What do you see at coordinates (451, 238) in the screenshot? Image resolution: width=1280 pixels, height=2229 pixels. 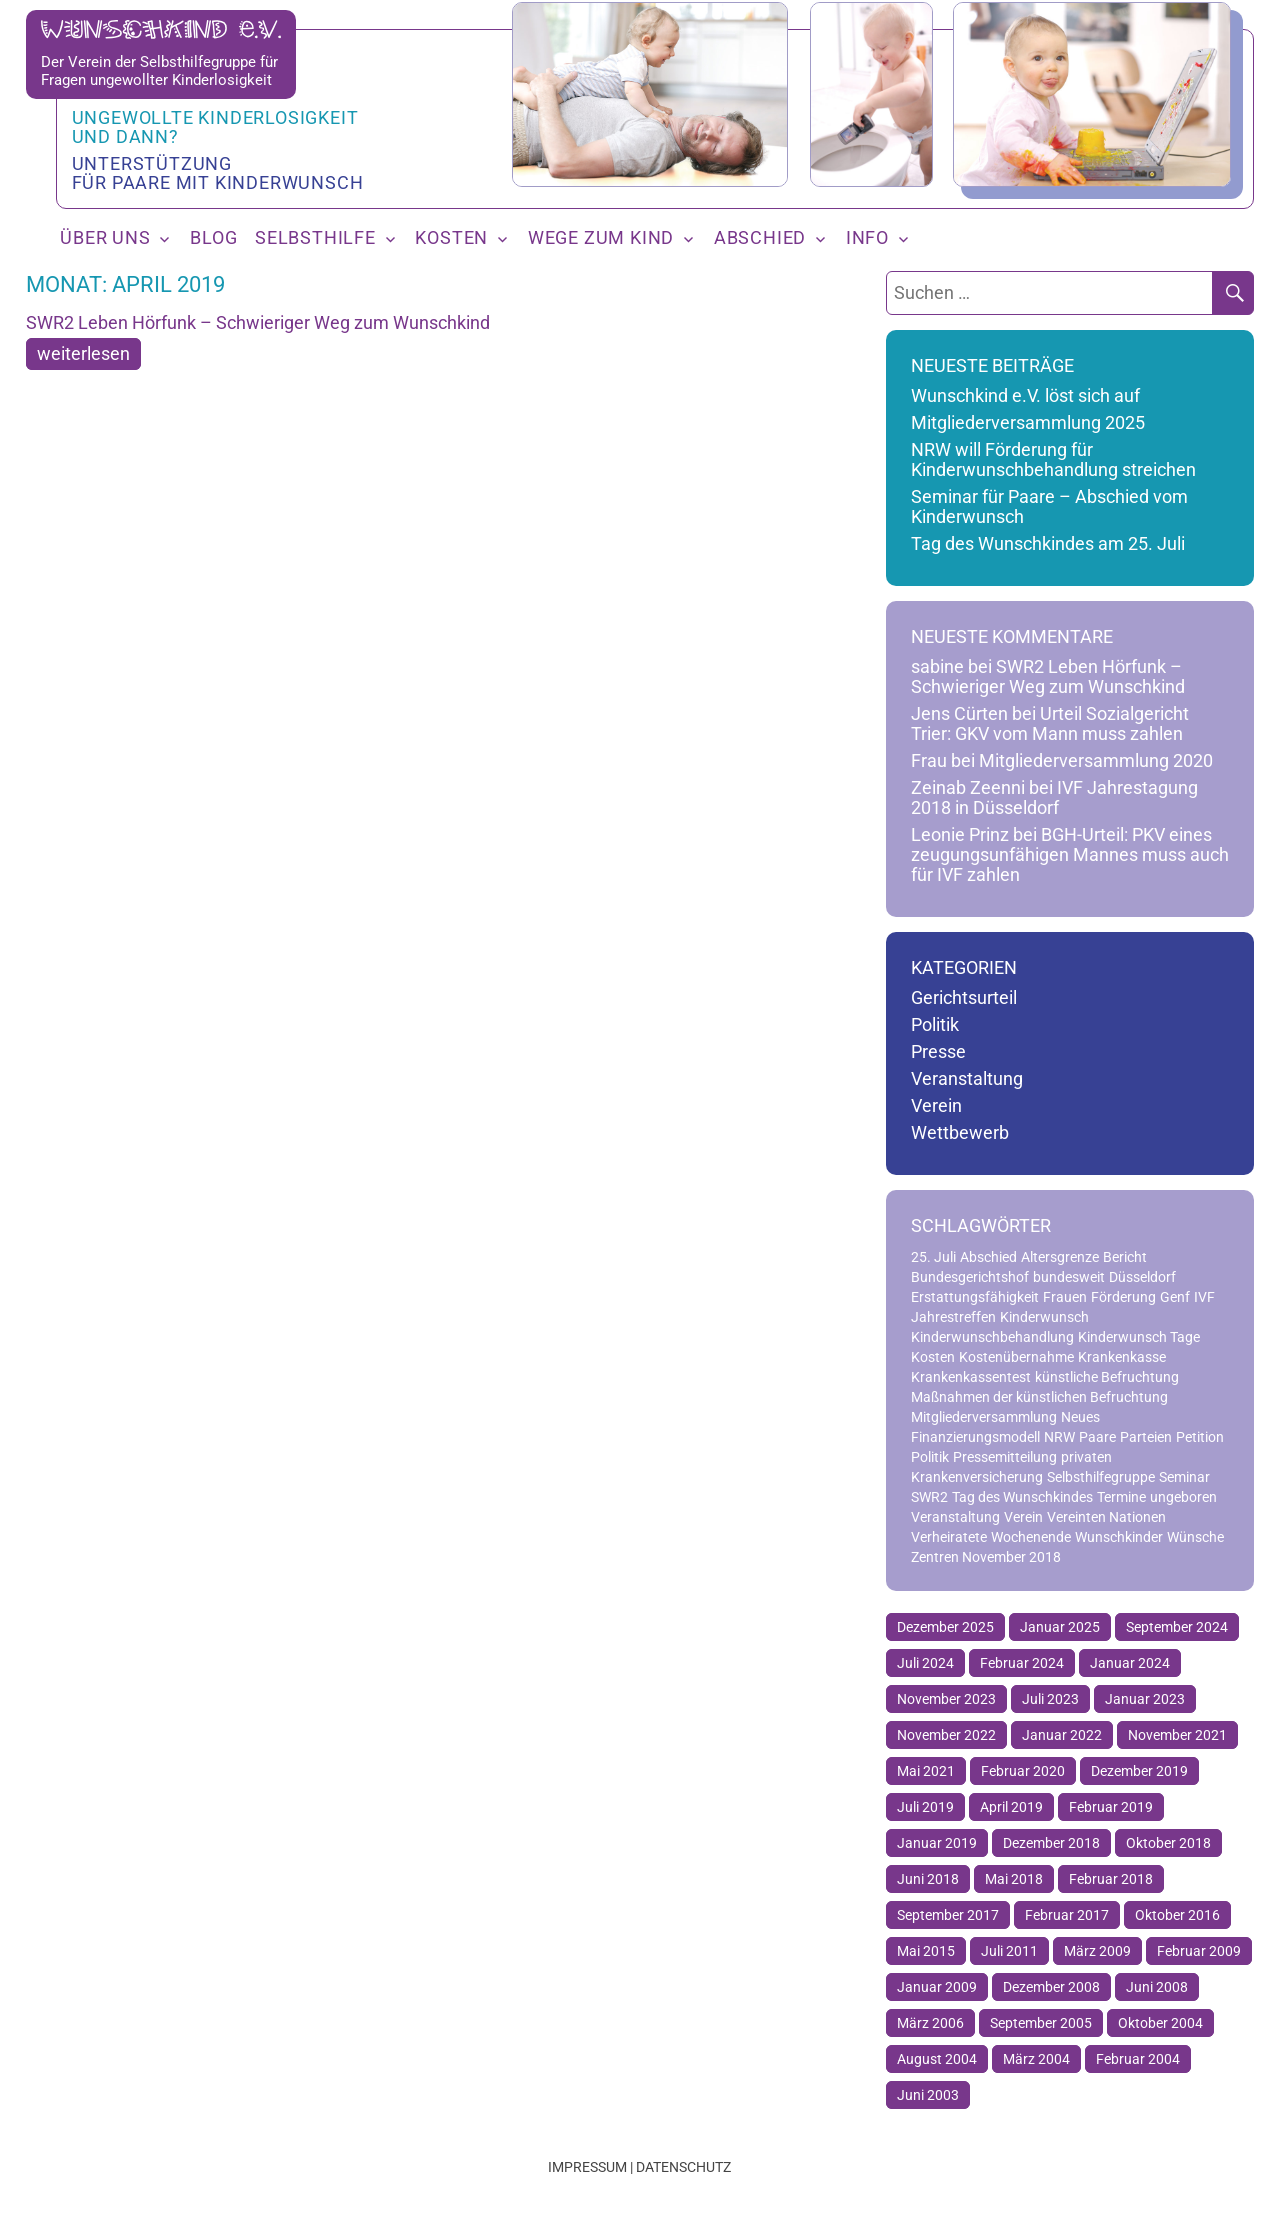 I see `Kosten` at bounding box center [451, 238].